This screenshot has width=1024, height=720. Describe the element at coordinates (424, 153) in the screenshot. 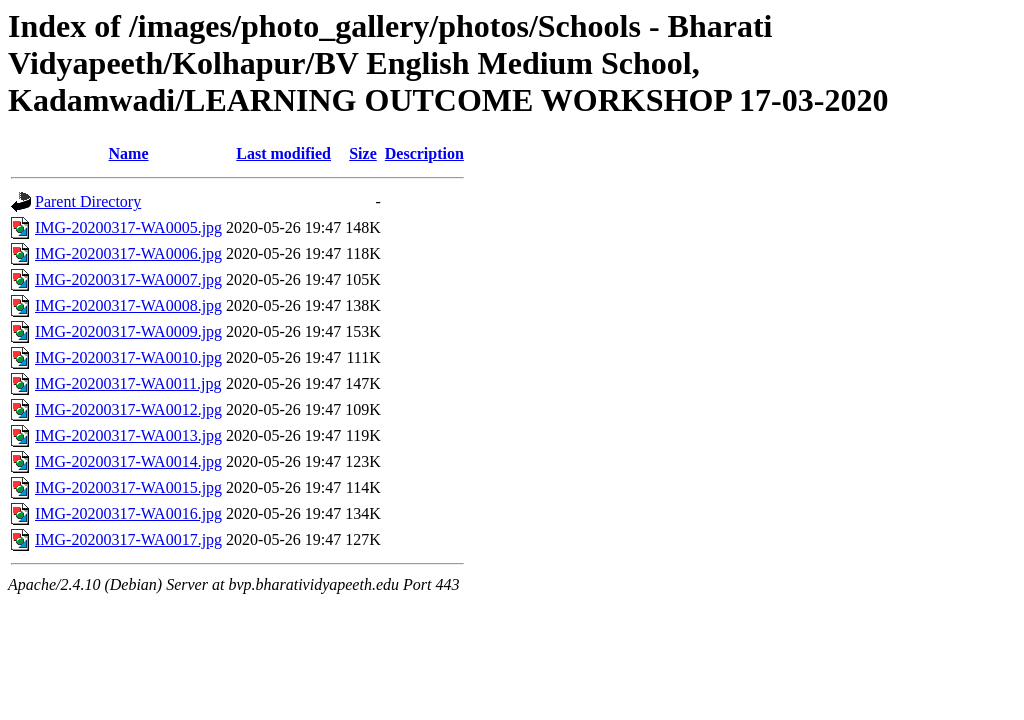

I see `Description` at that location.